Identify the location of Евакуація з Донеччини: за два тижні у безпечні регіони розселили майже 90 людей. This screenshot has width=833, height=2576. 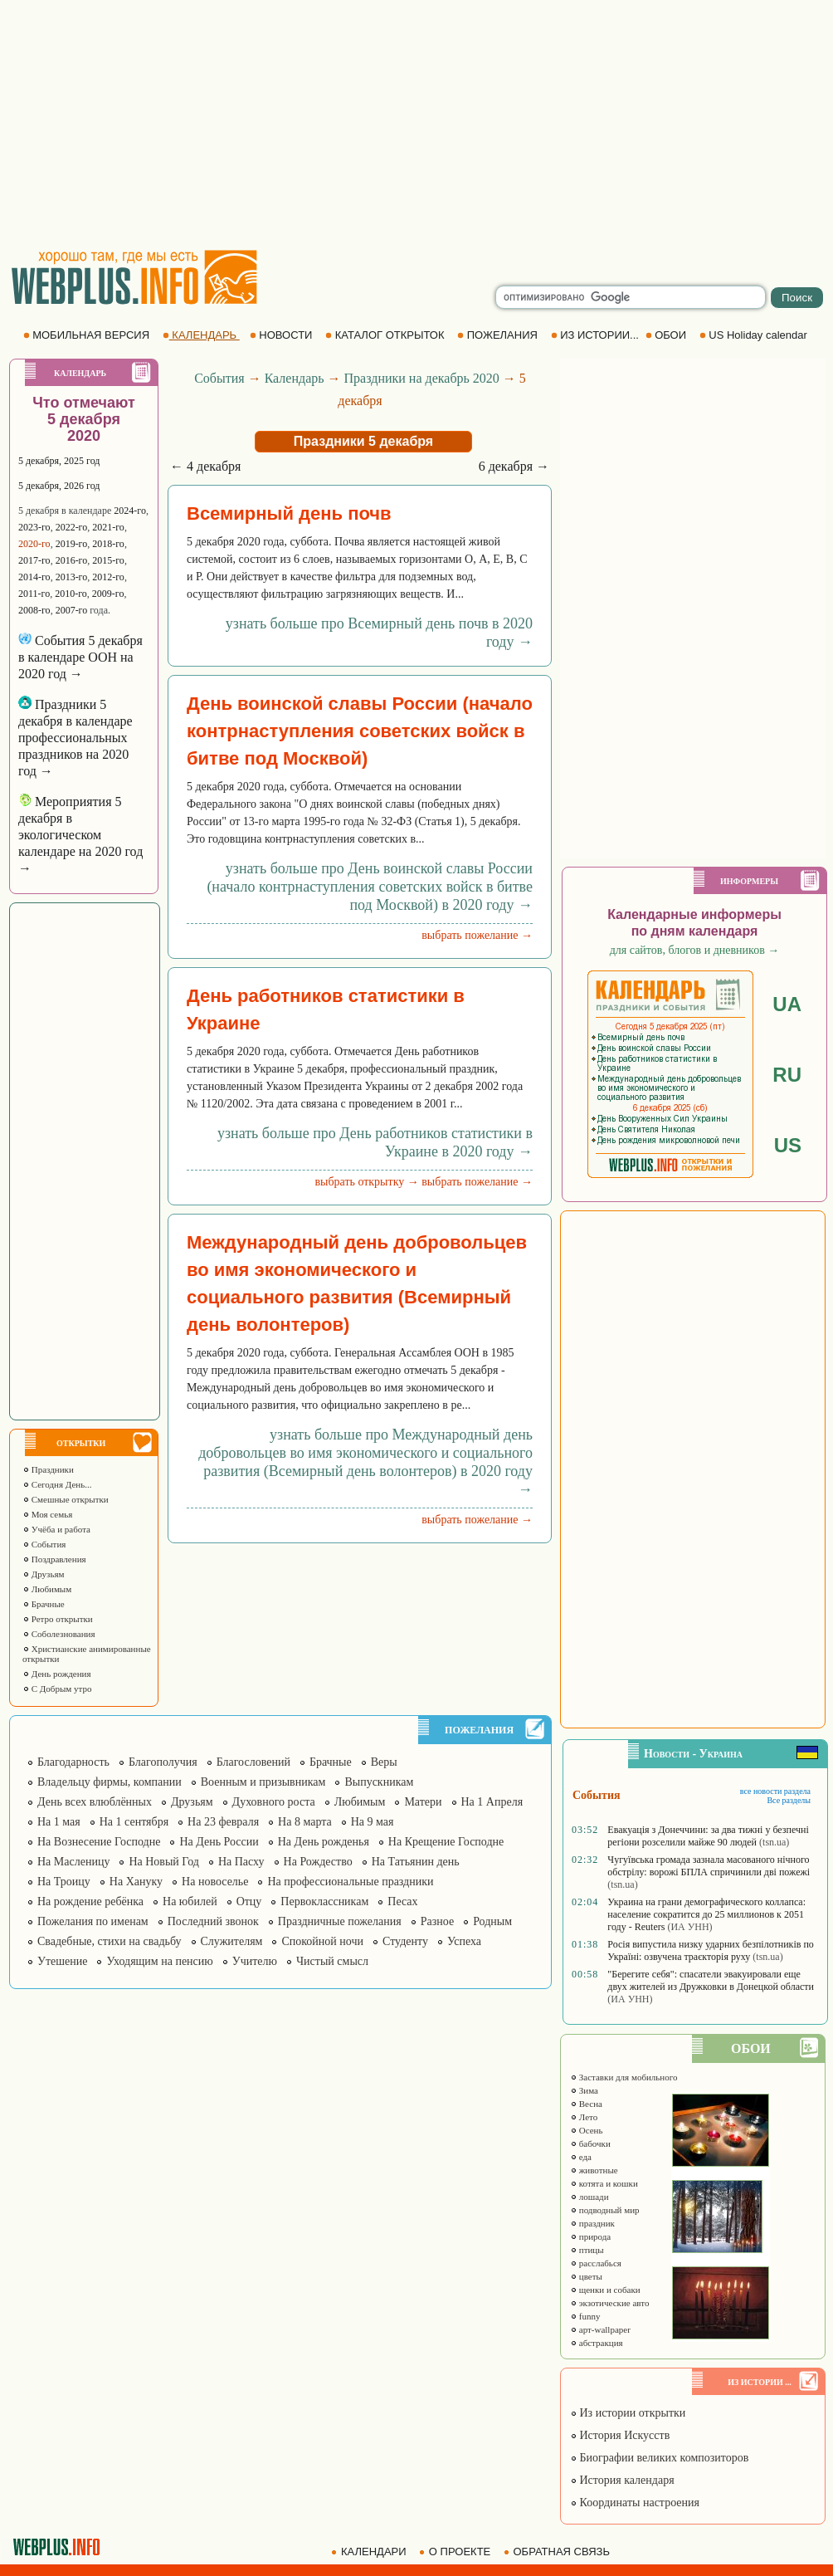
(707, 1836).